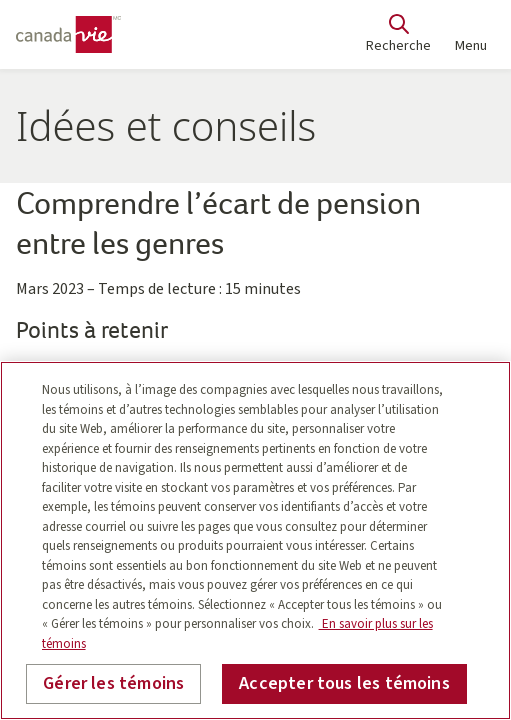 The image size is (511, 720). Describe the element at coordinates (113, 683) in the screenshot. I see `Gérer les témoins` at that location.